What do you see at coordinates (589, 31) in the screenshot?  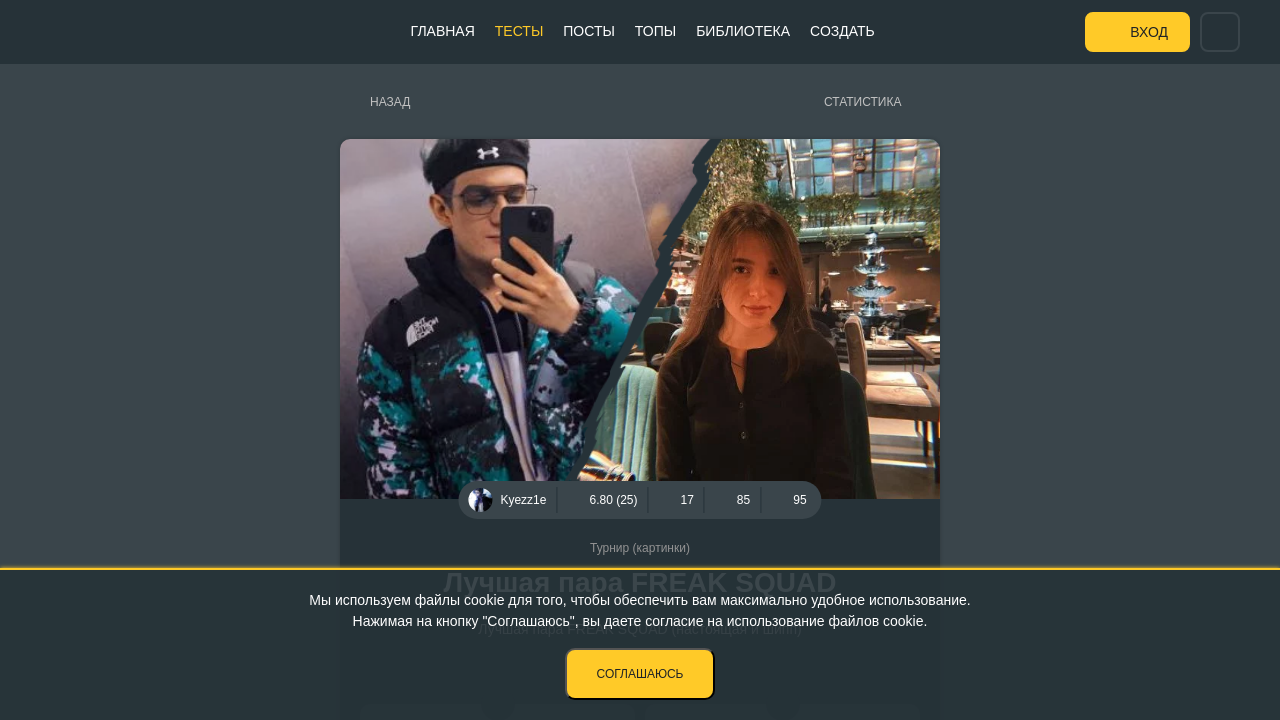 I see `Посты` at bounding box center [589, 31].